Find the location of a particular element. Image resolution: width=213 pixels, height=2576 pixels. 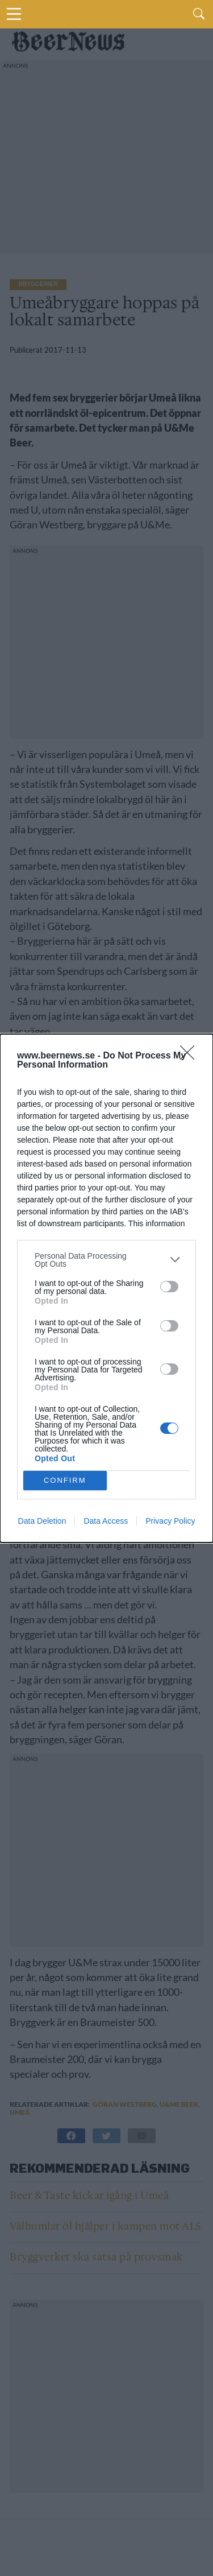

[switch] is located at coordinates (169, 1286).